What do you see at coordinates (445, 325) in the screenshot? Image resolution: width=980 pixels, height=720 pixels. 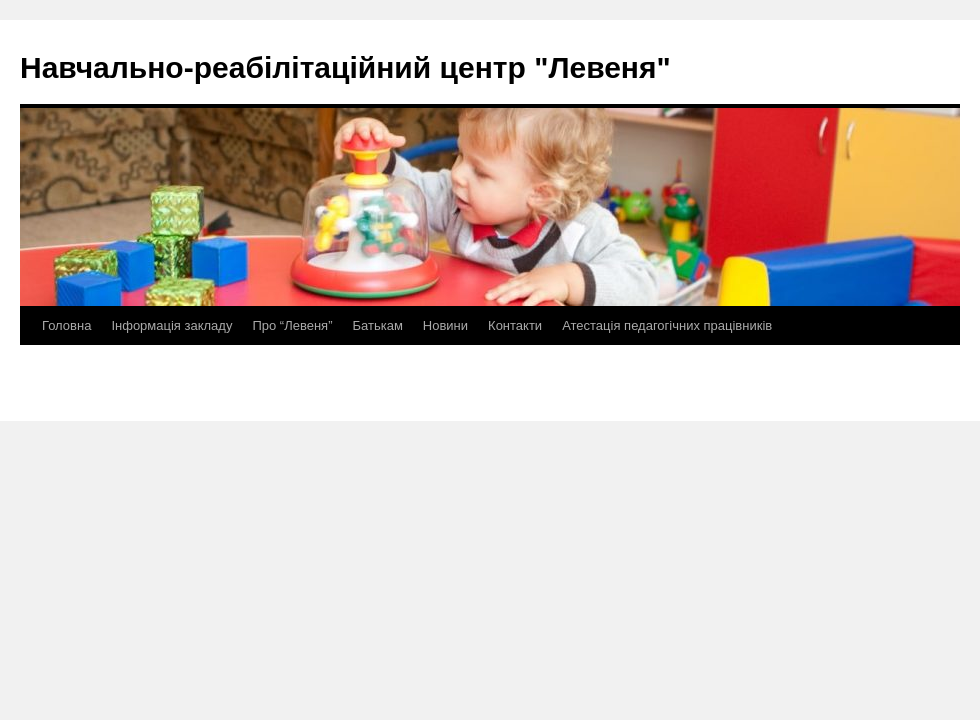 I see `Новини` at bounding box center [445, 325].